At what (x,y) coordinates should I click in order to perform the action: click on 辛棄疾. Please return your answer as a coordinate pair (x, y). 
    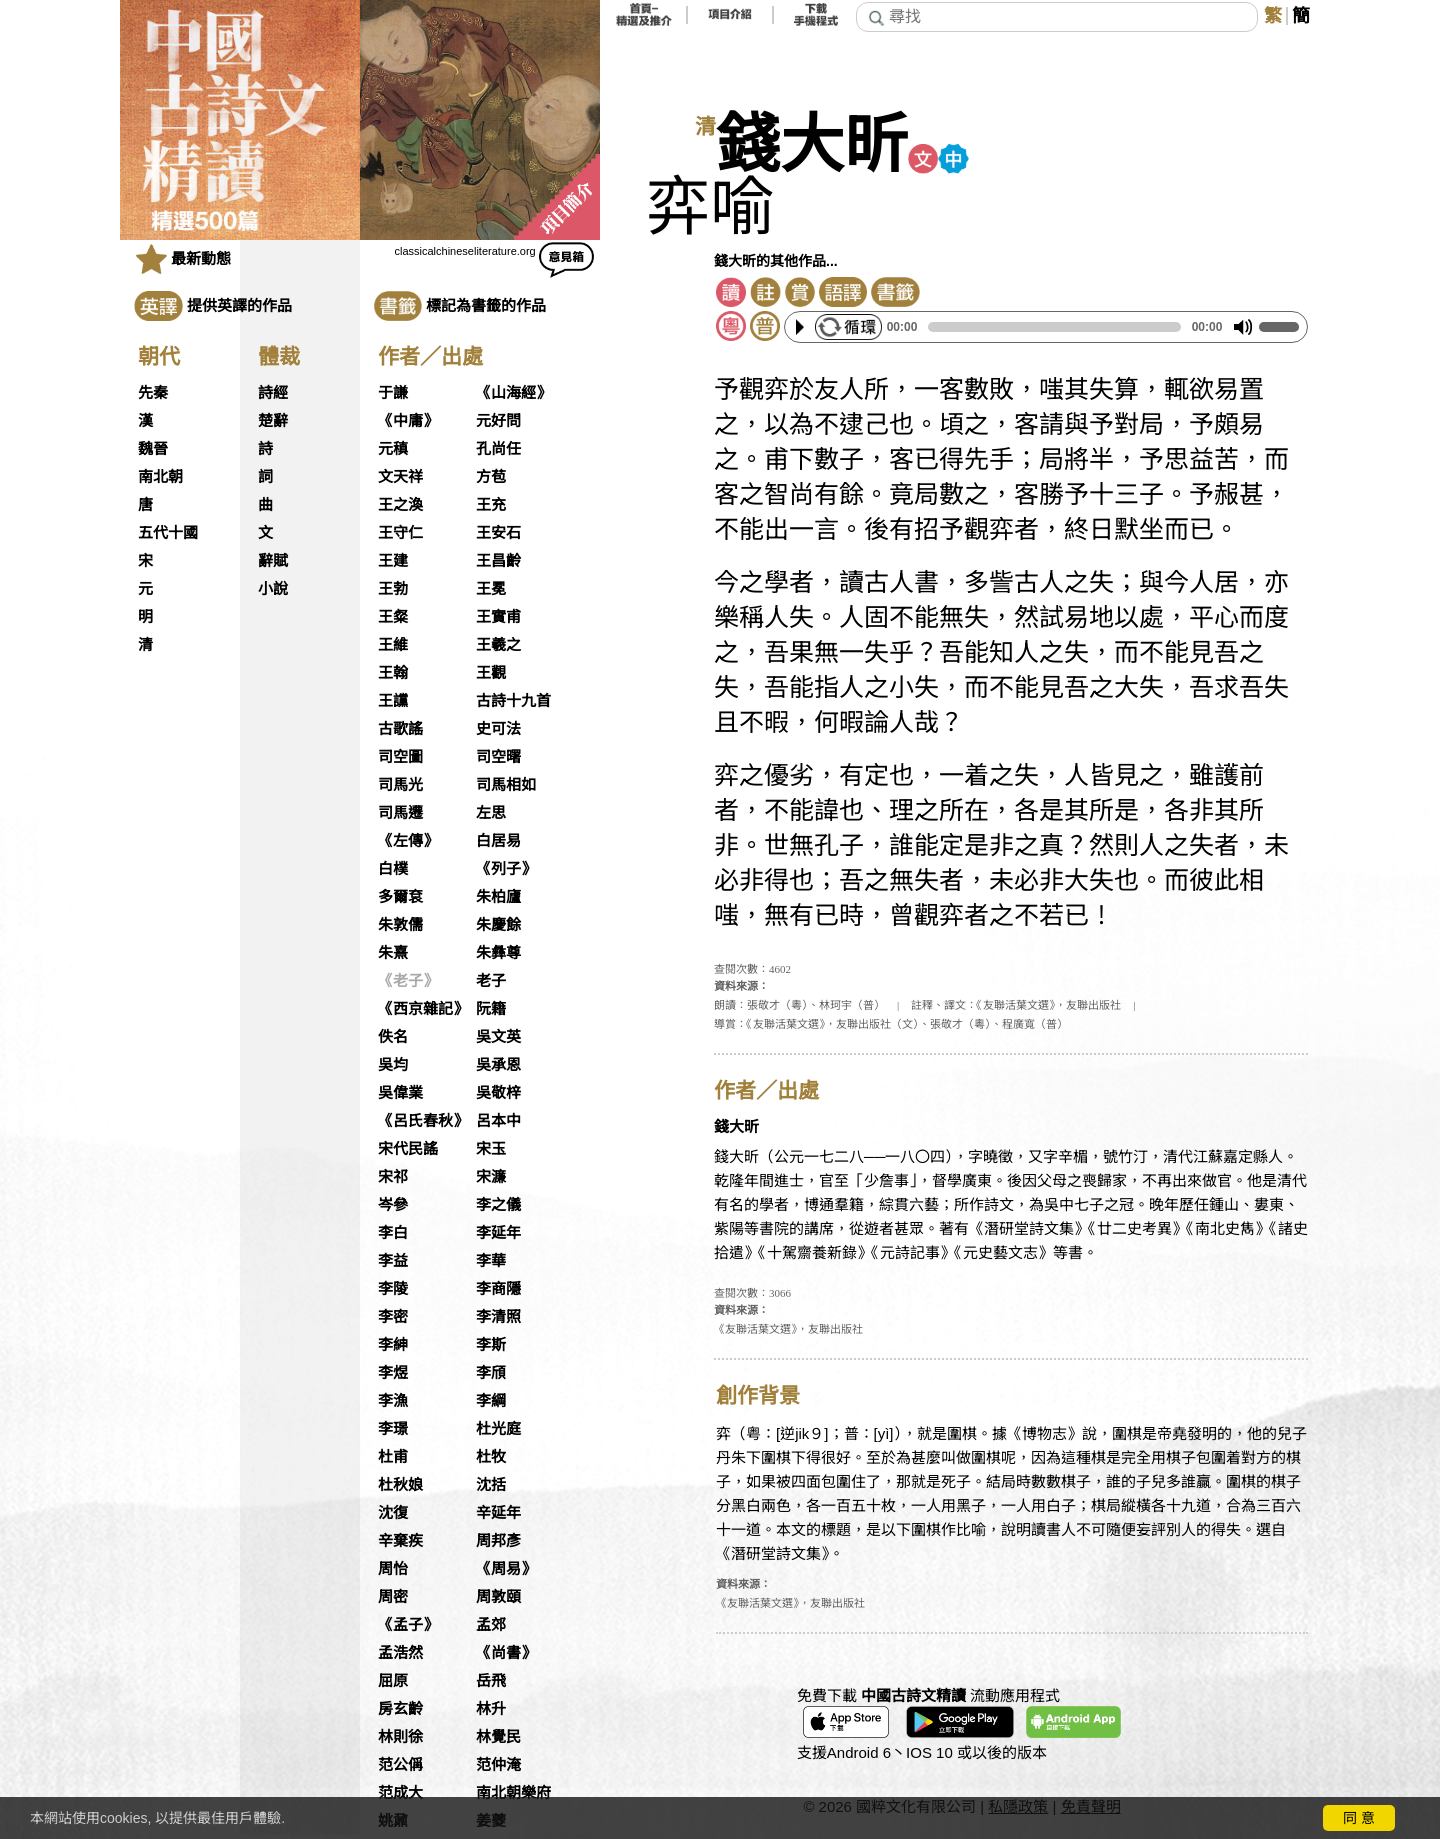
    Looking at the image, I should click on (400, 1541).